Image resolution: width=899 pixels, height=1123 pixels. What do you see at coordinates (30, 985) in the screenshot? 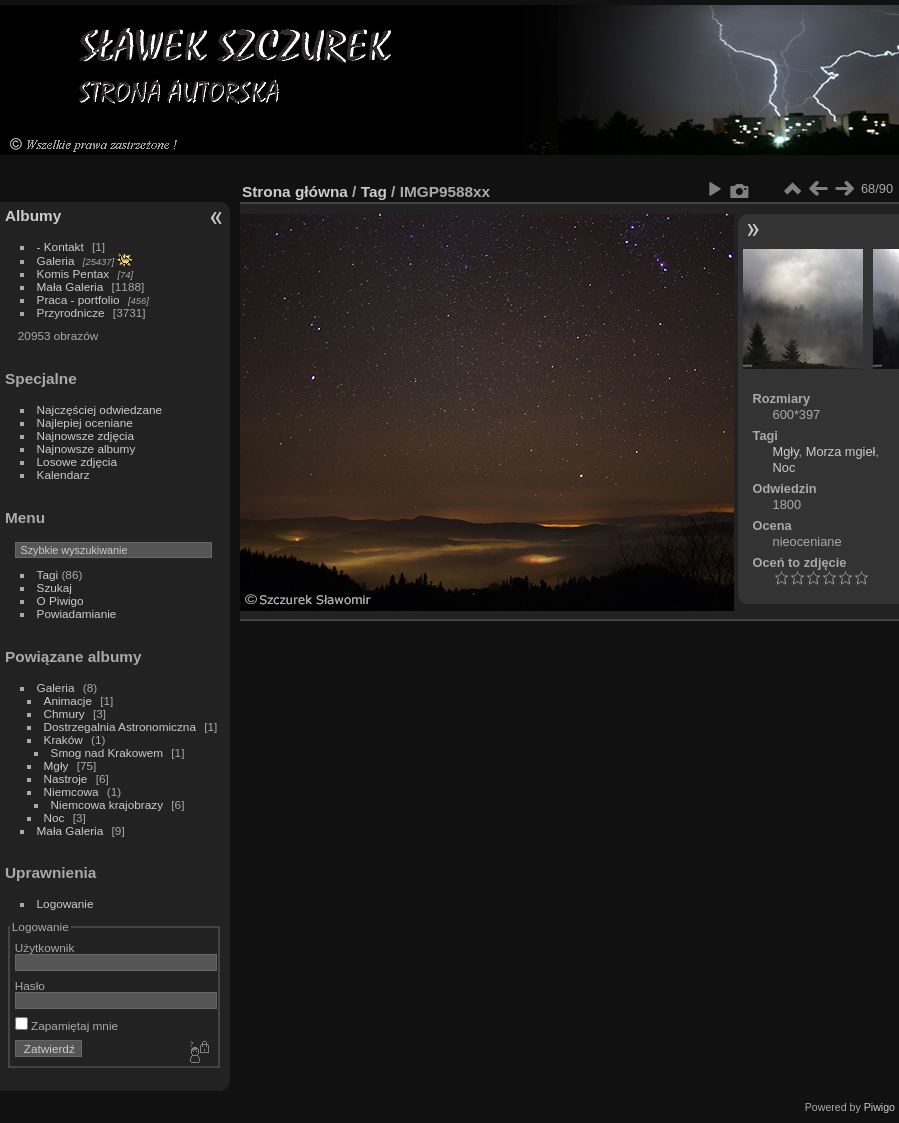
I see `Hasło` at bounding box center [30, 985].